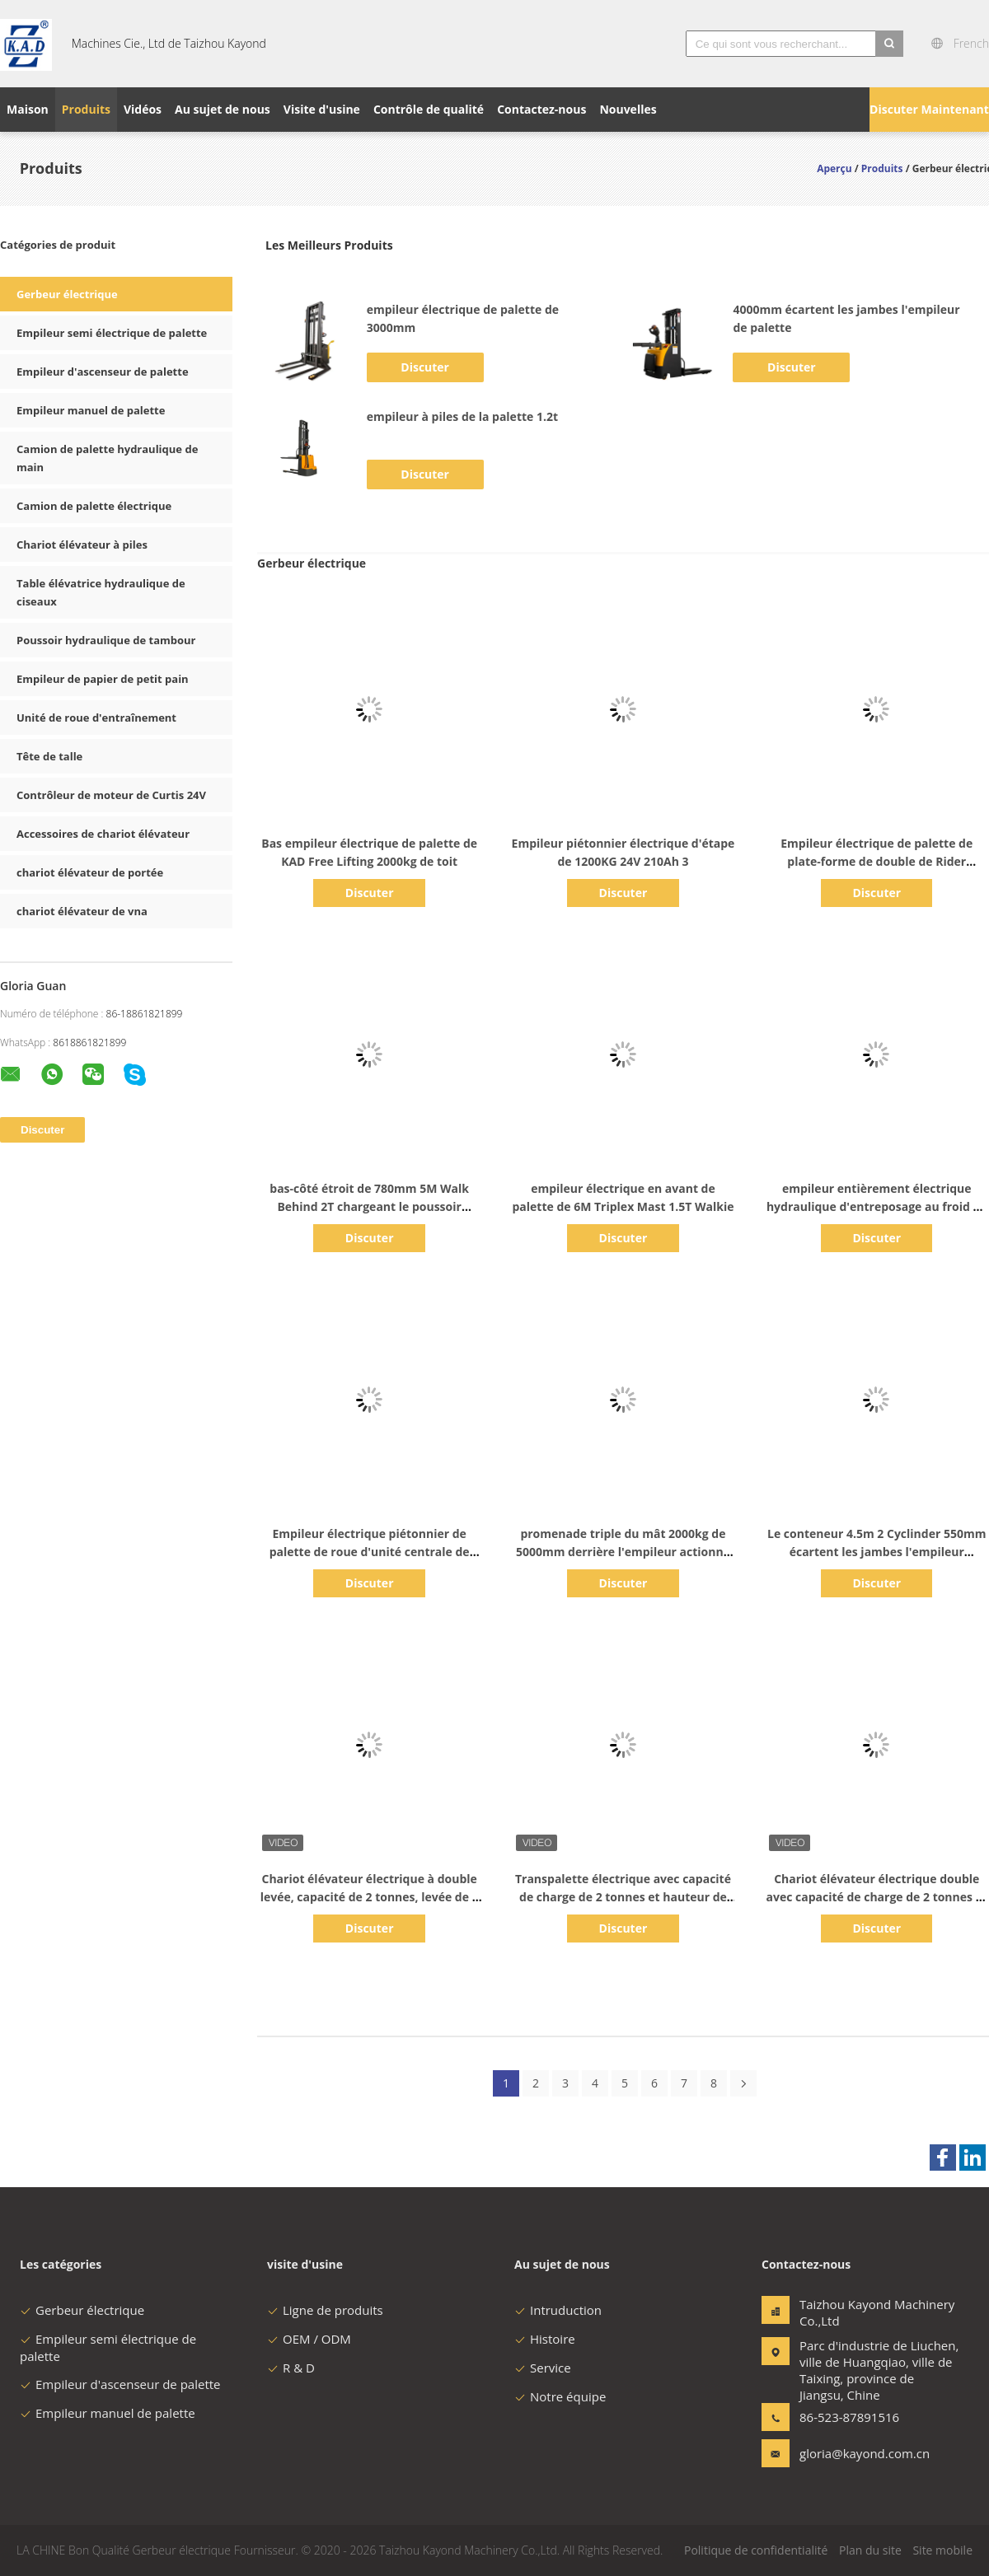  I want to click on Discuter Maintenant, so click(929, 109).